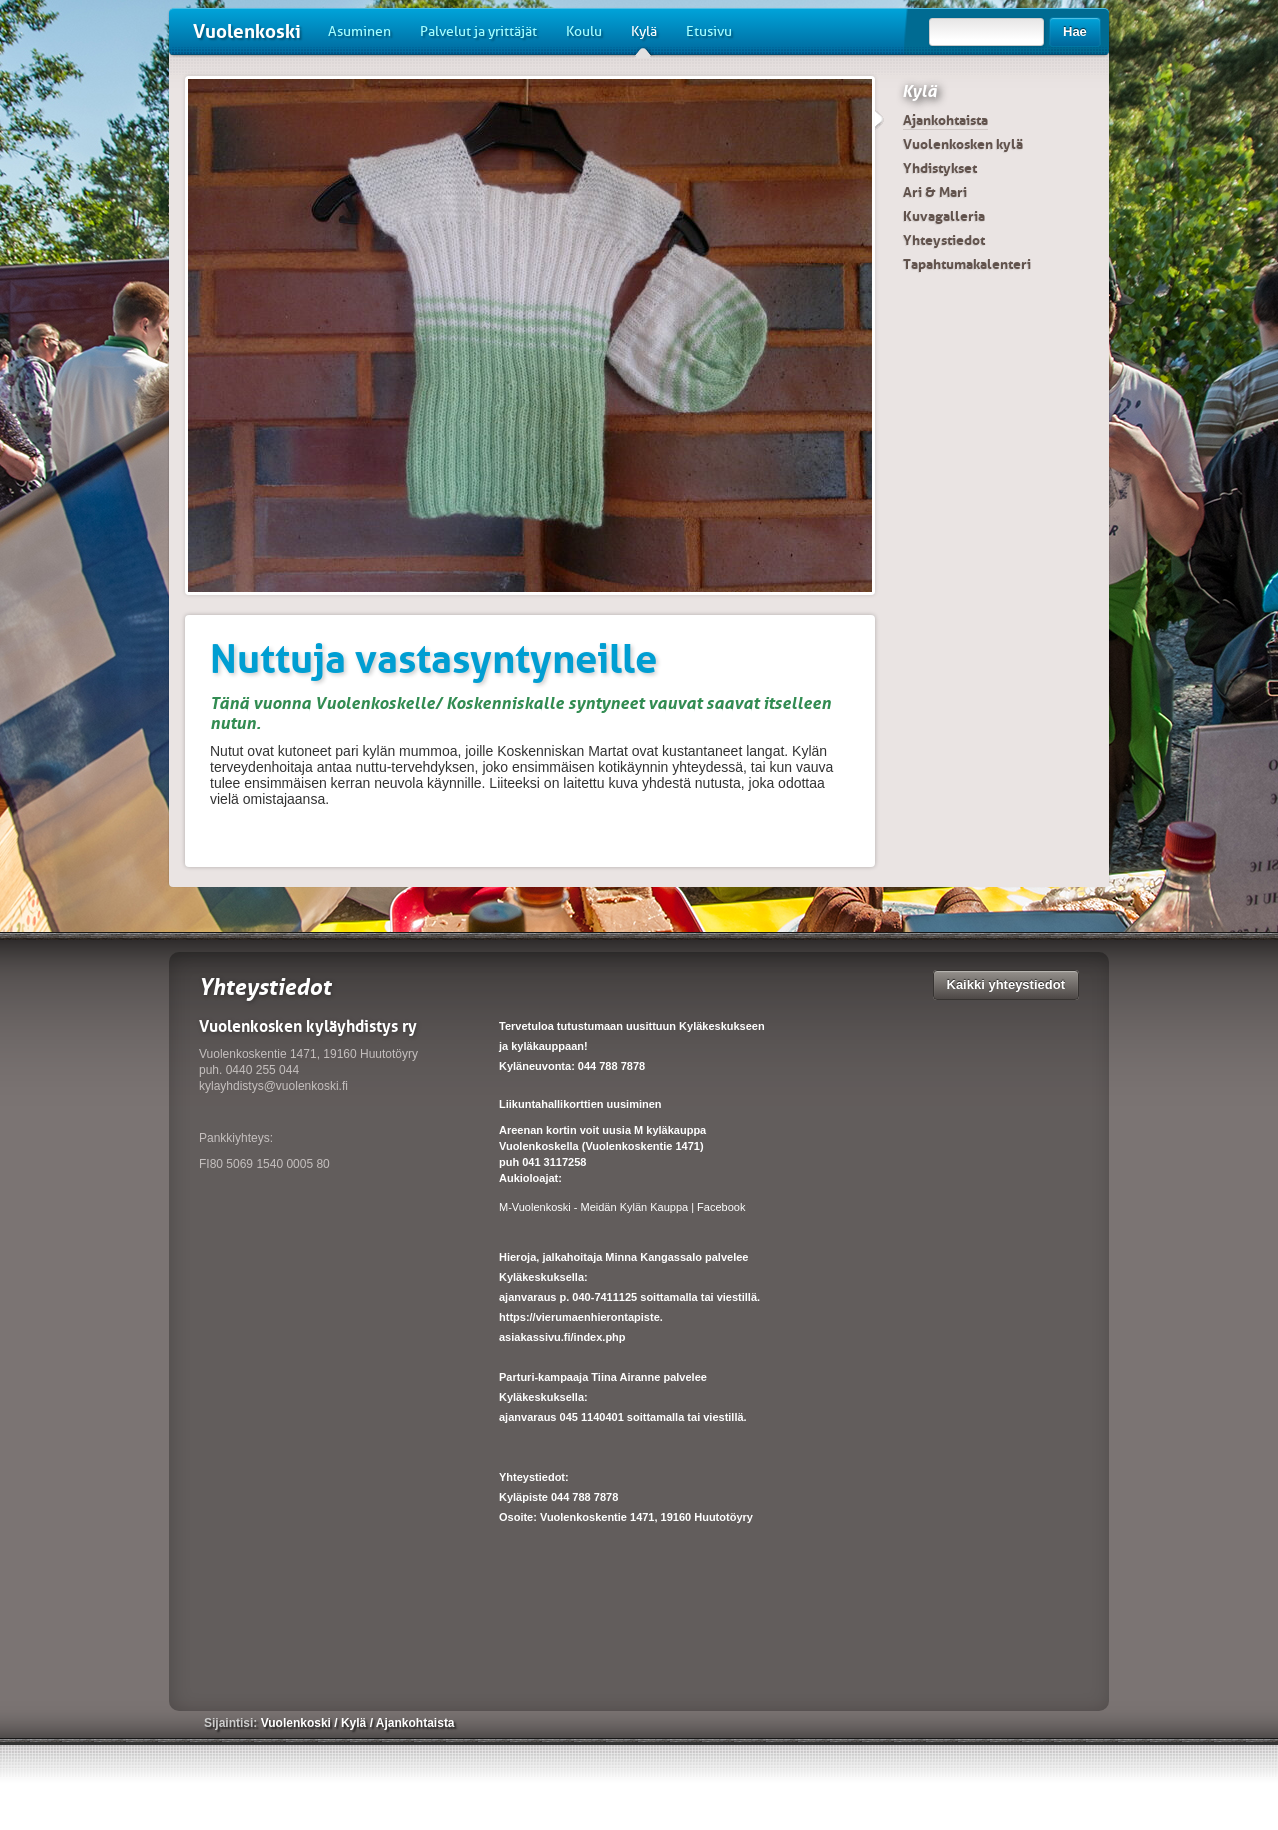  I want to click on Kuvagalleria, so click(944, 216).